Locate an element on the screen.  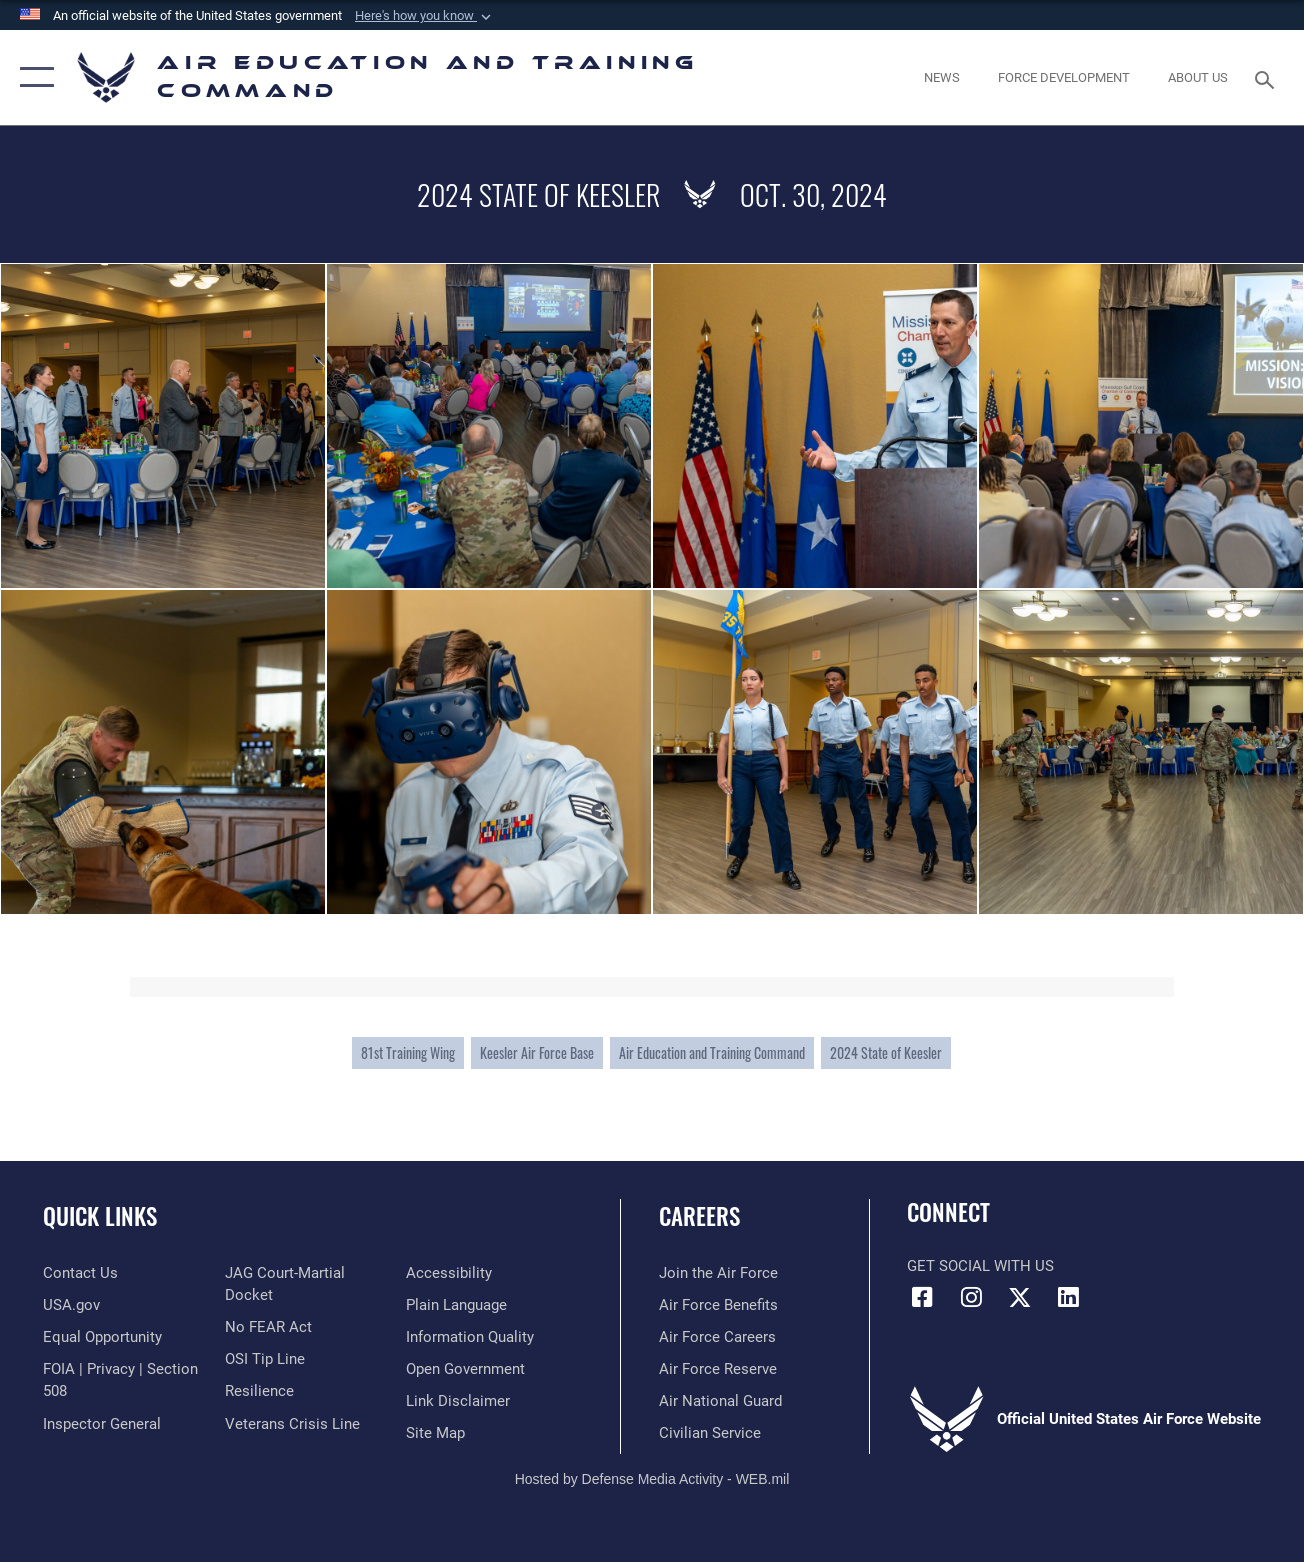
[Link to the Air National Guard opens in a new window] is located at coordinates (720, 1401).